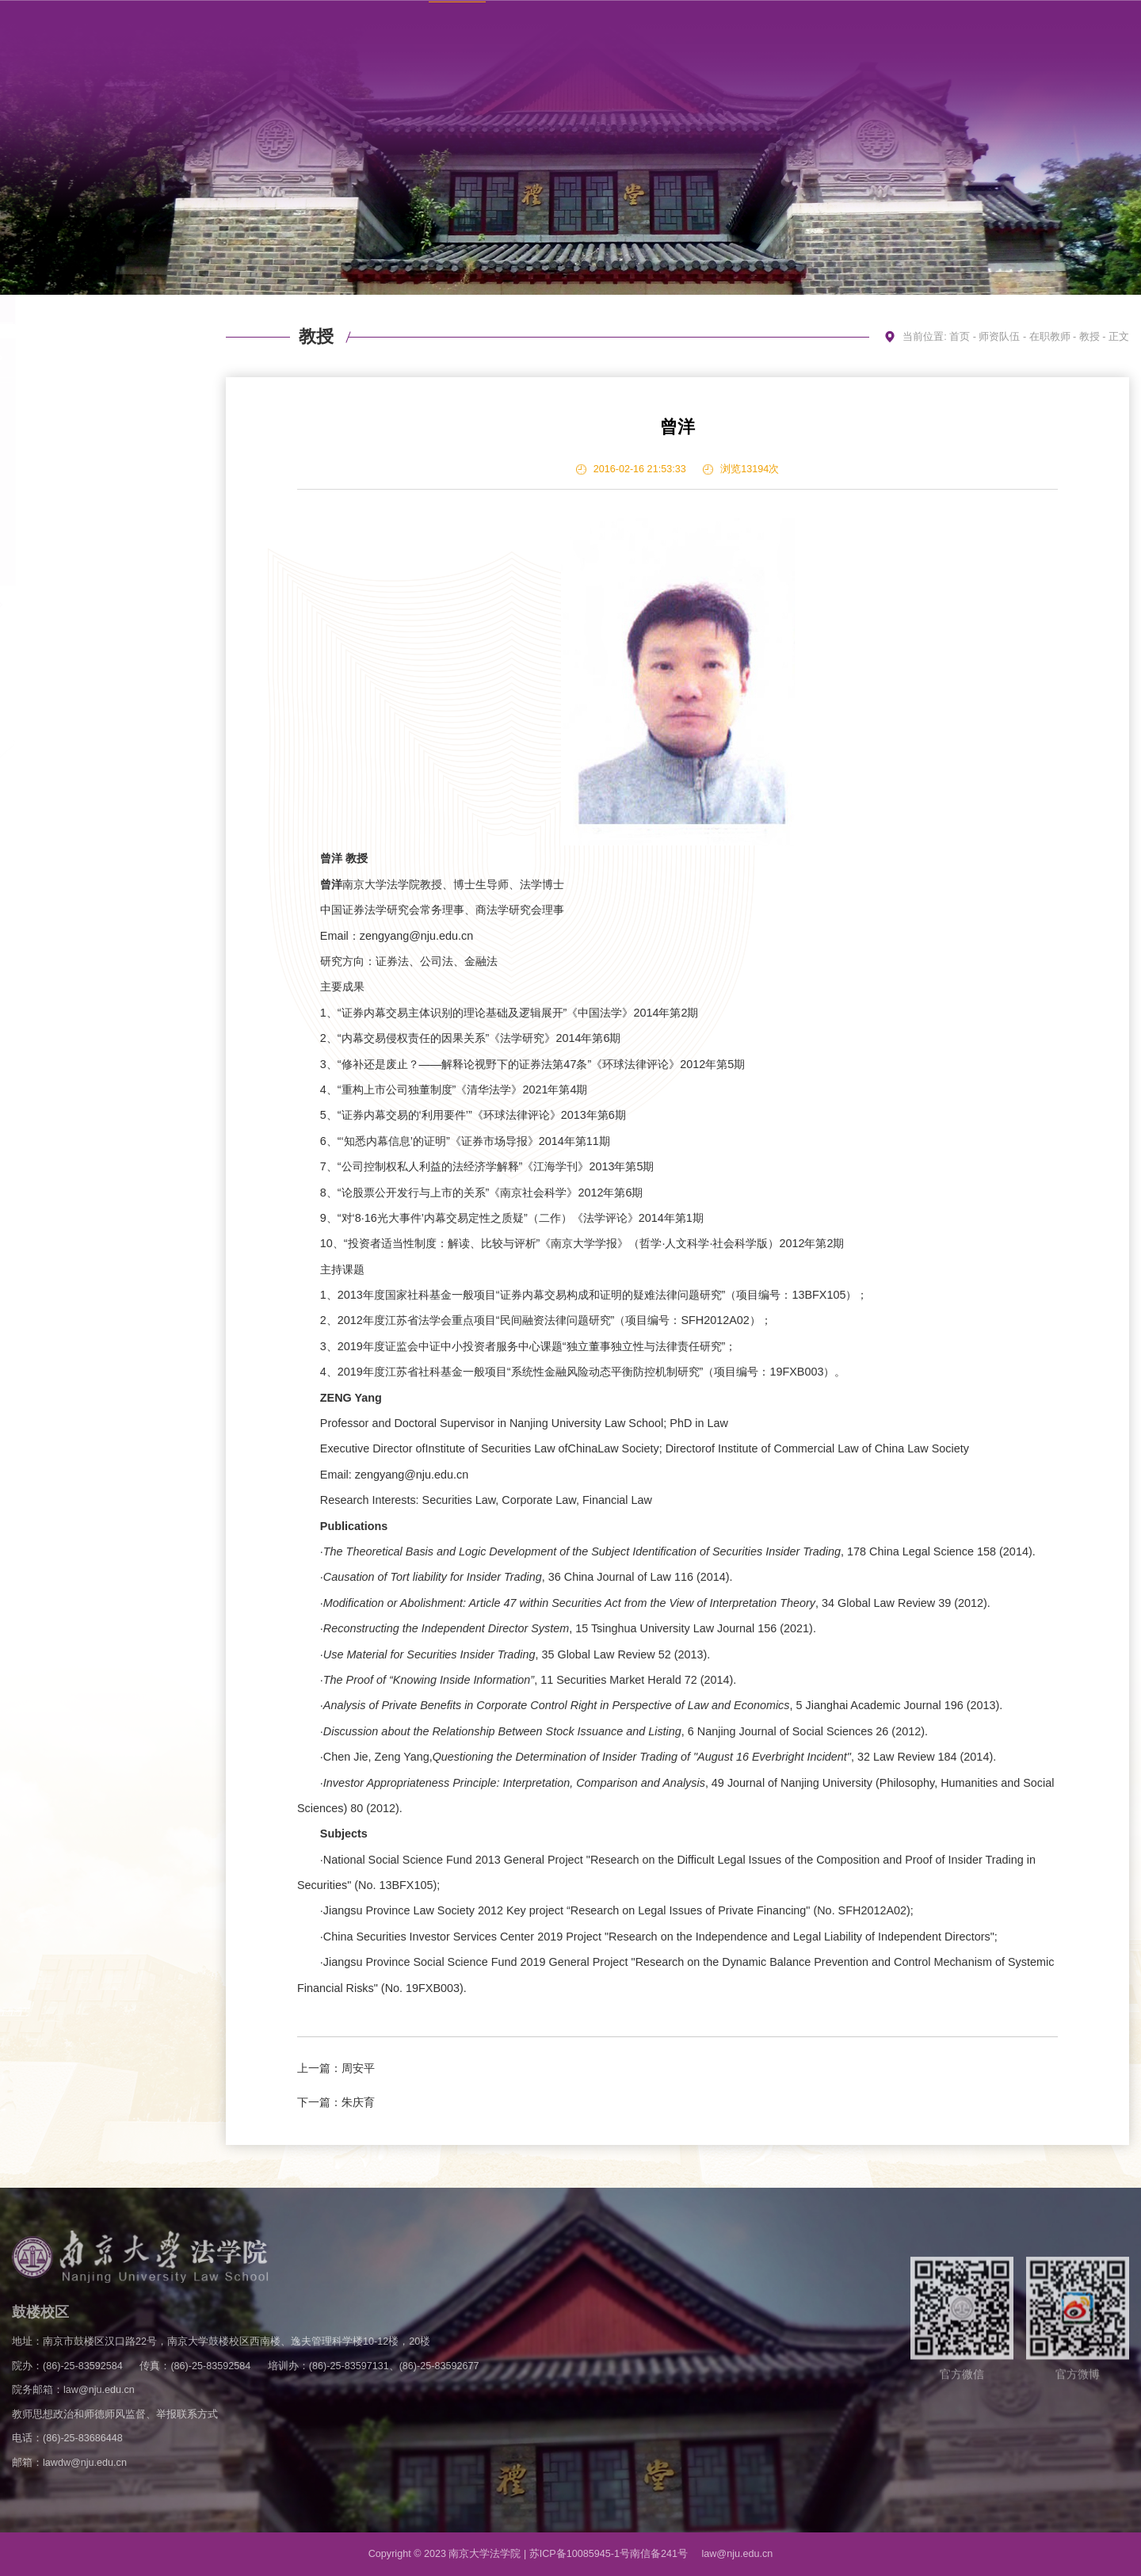  Describe the element at coordinates (97, 358) in the screenshot. I see `在职教师` at that location.